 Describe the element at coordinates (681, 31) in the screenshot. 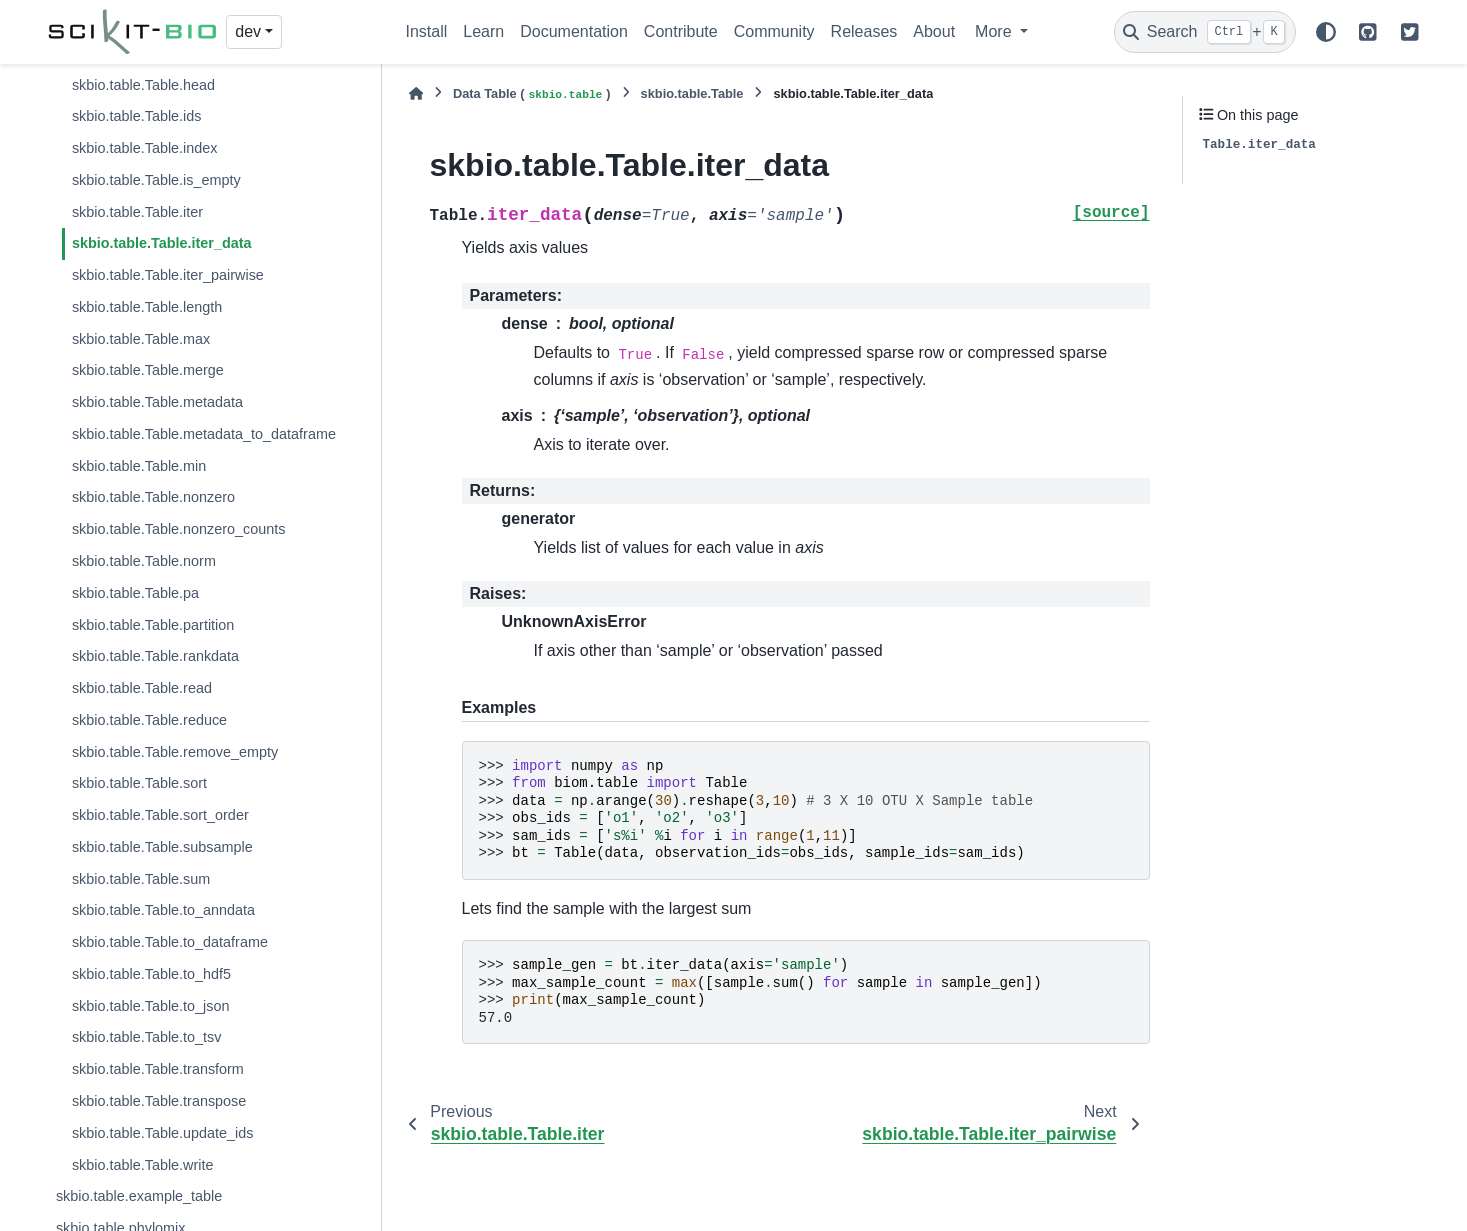

I see `Contribute` at that location.